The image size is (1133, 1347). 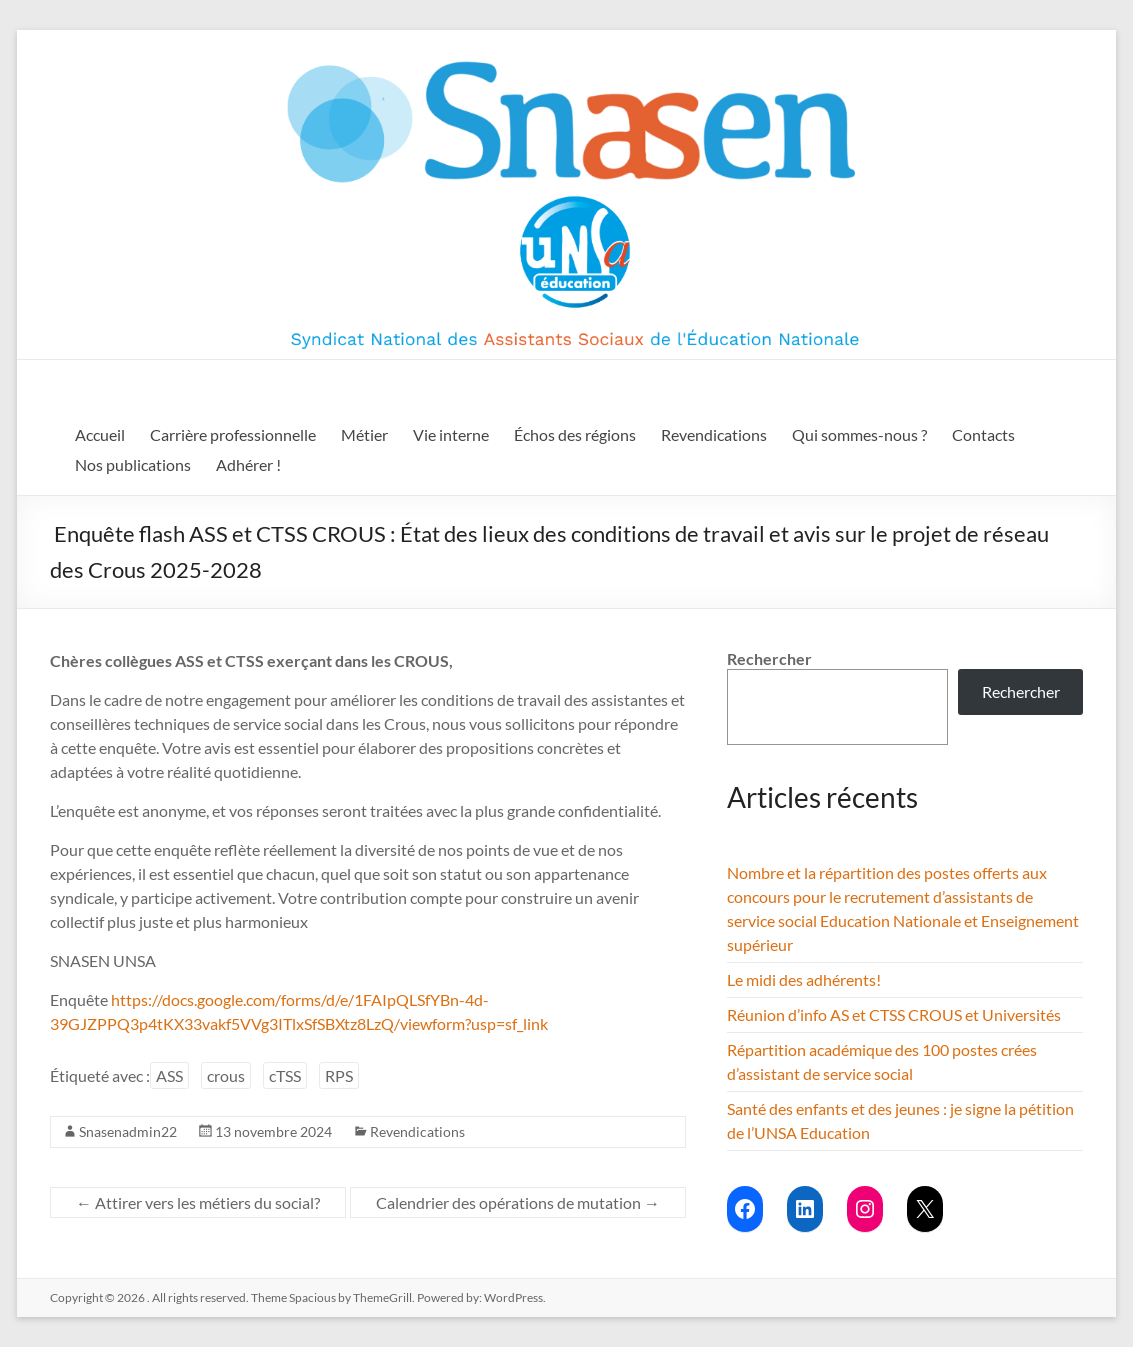 What do you see at coordinates (769, 658) in the screenshot?
I see `Rechercher` at bounding box center [769, 658].